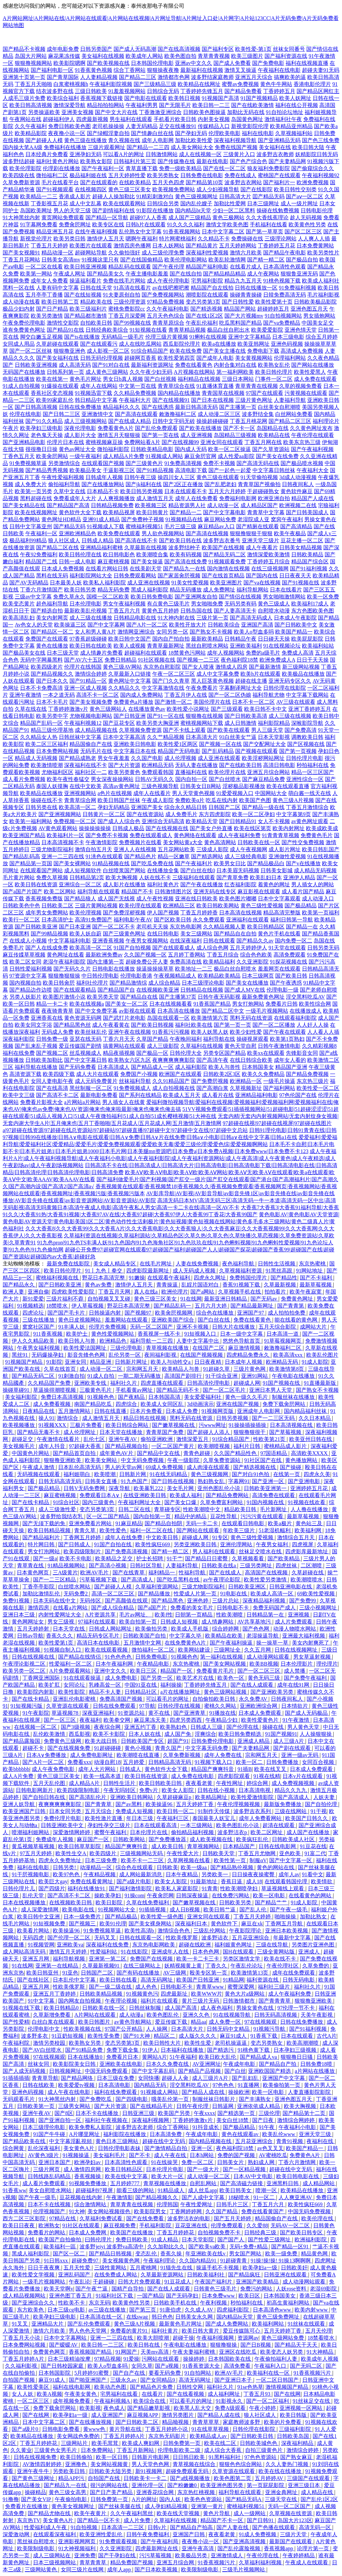 Image resolution: width=342 pixels, height=2576 pixels. I want to click on 日本在线播放0, so click(85, 2057).